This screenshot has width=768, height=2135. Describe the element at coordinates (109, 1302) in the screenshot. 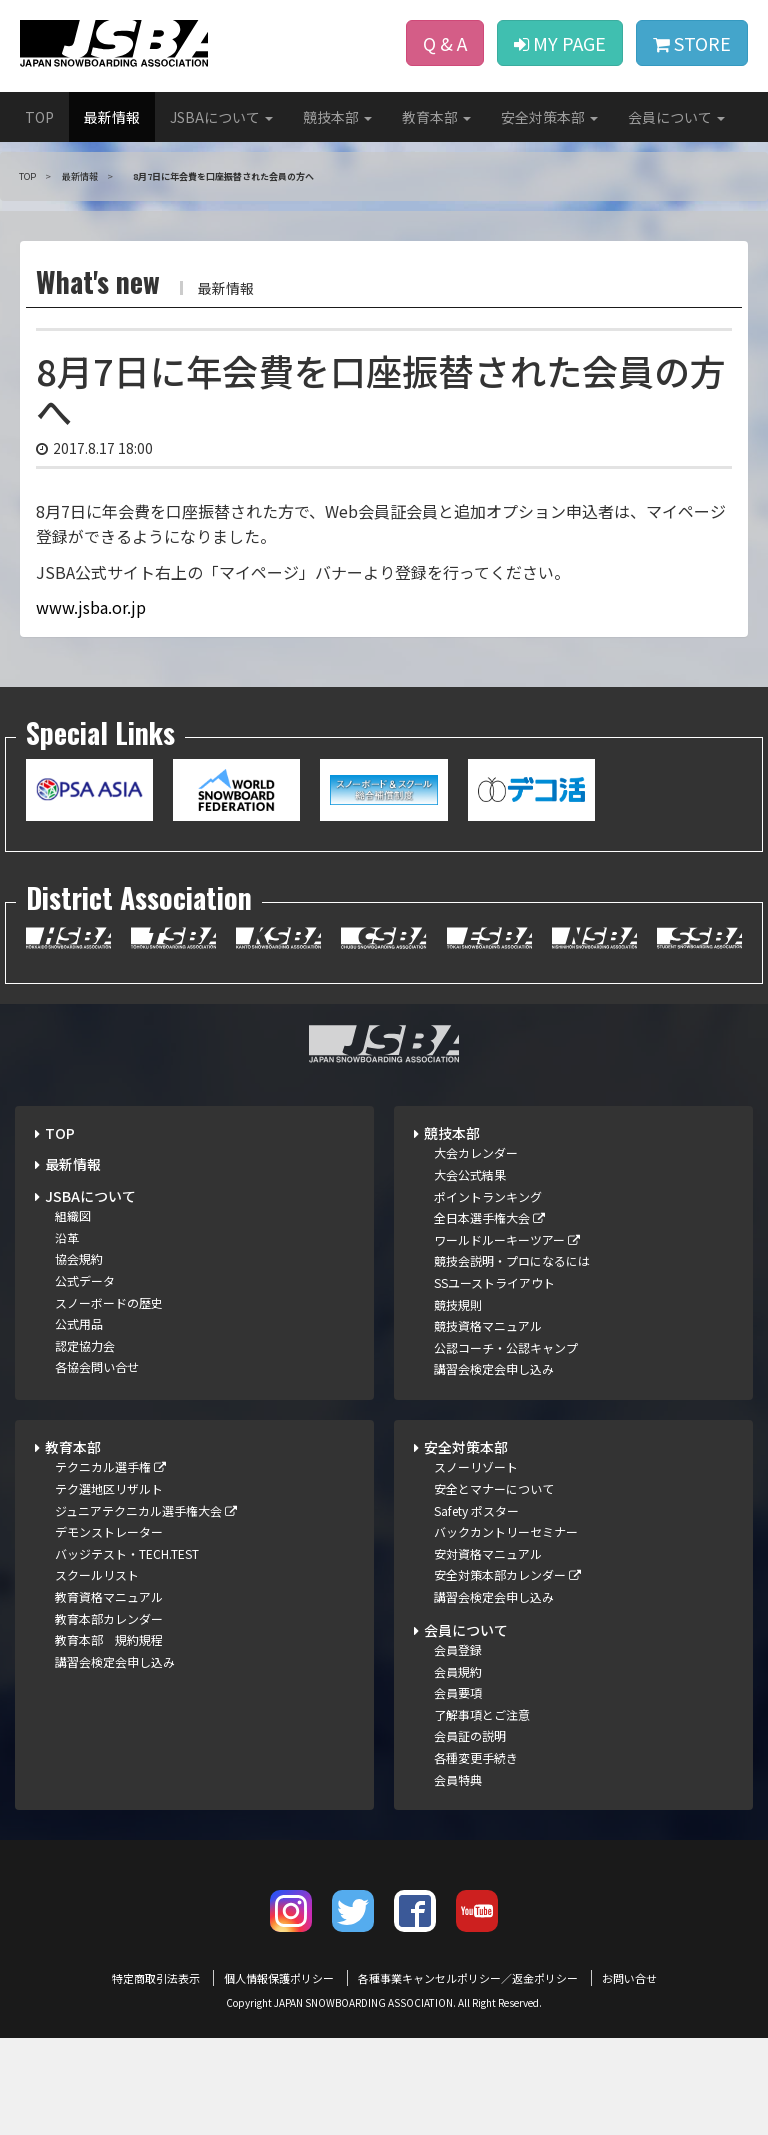

I see `スノーボードの歴史` at that location.